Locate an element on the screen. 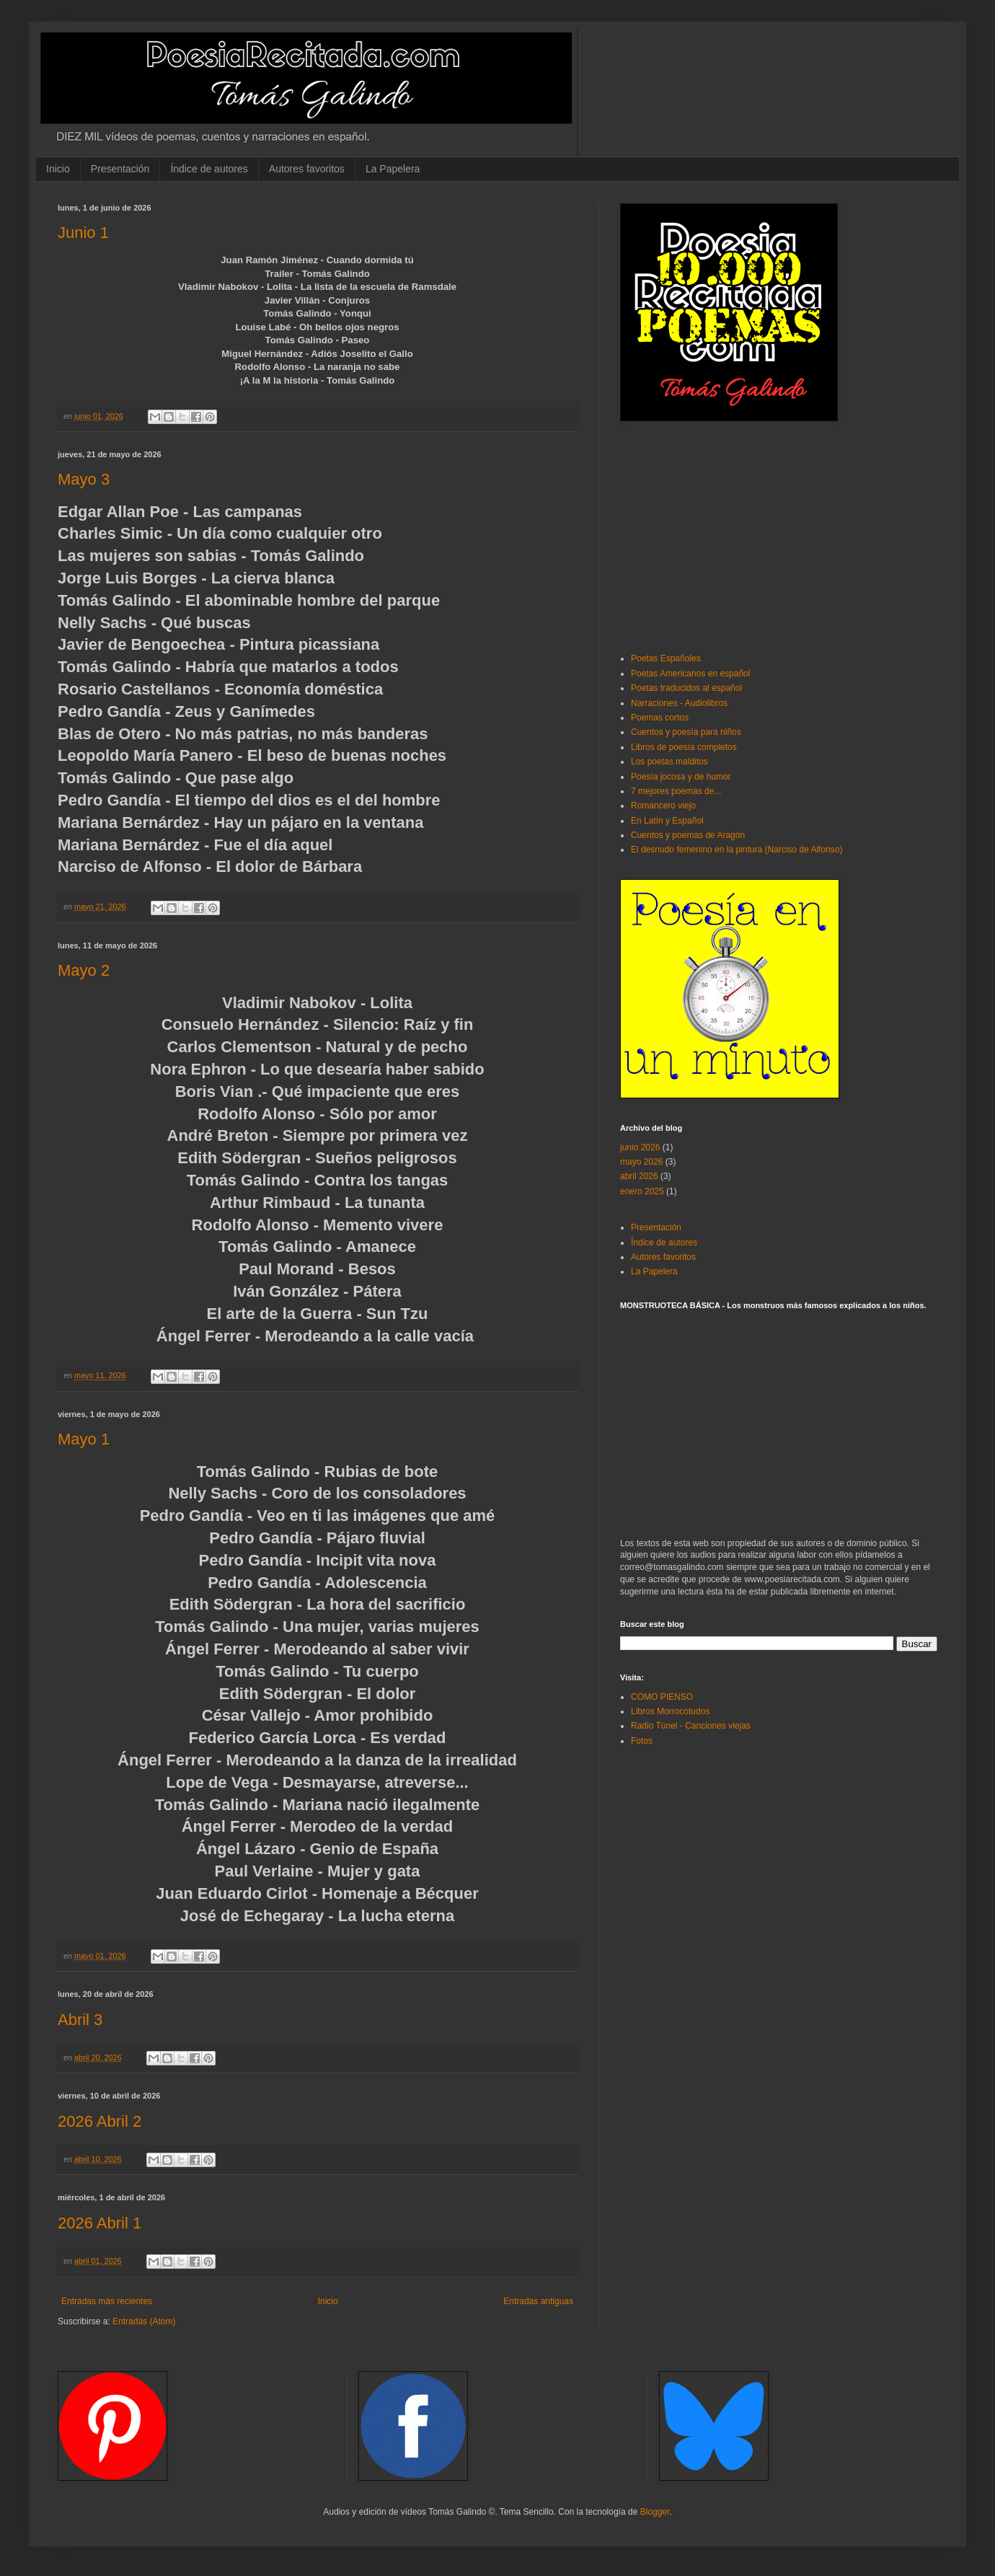  Entradas (Atom) is located at coordinates (143, 2321).